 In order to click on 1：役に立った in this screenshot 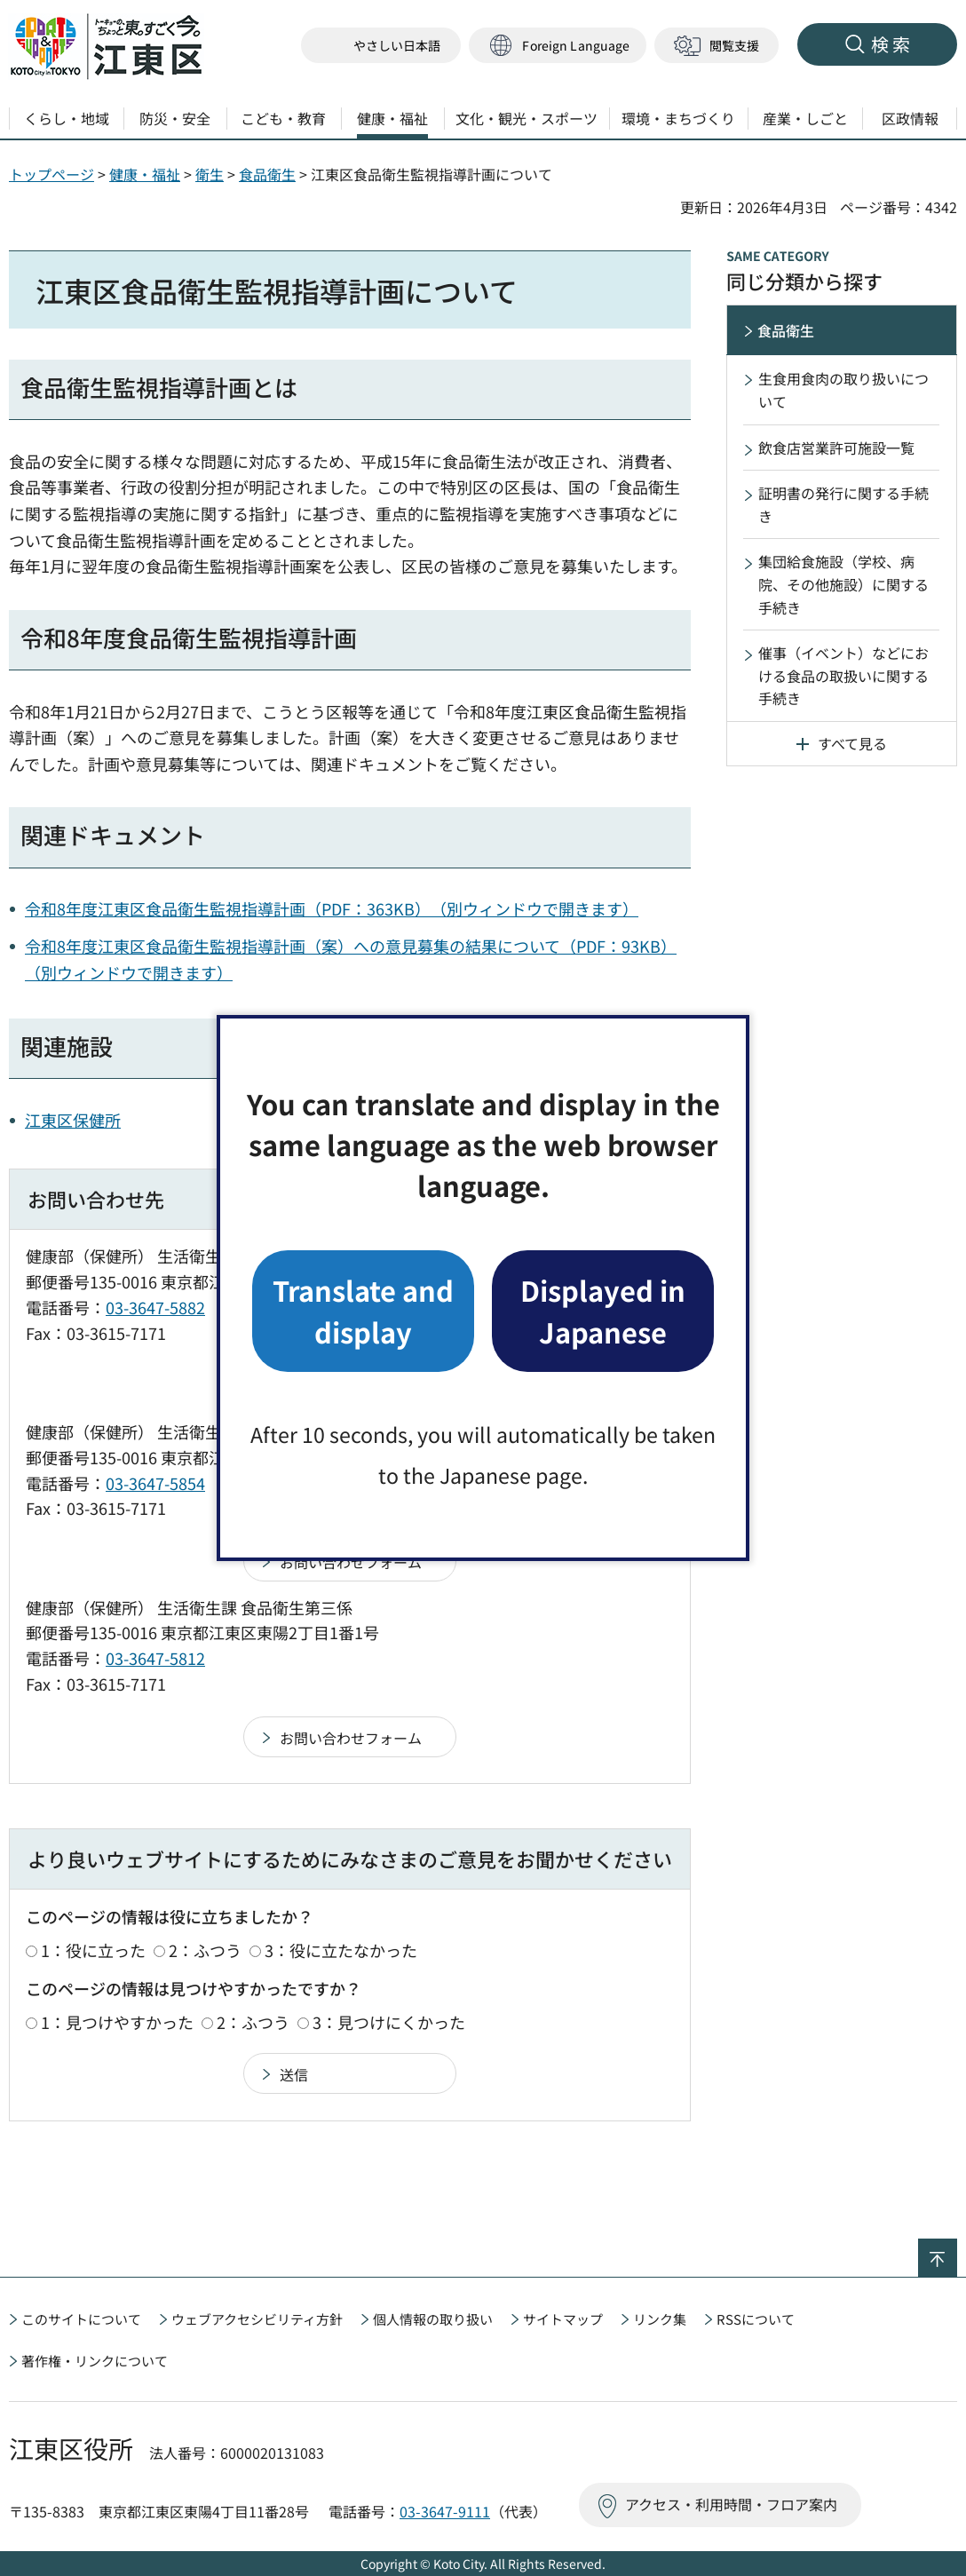, I will do `click(93, 1950)`.